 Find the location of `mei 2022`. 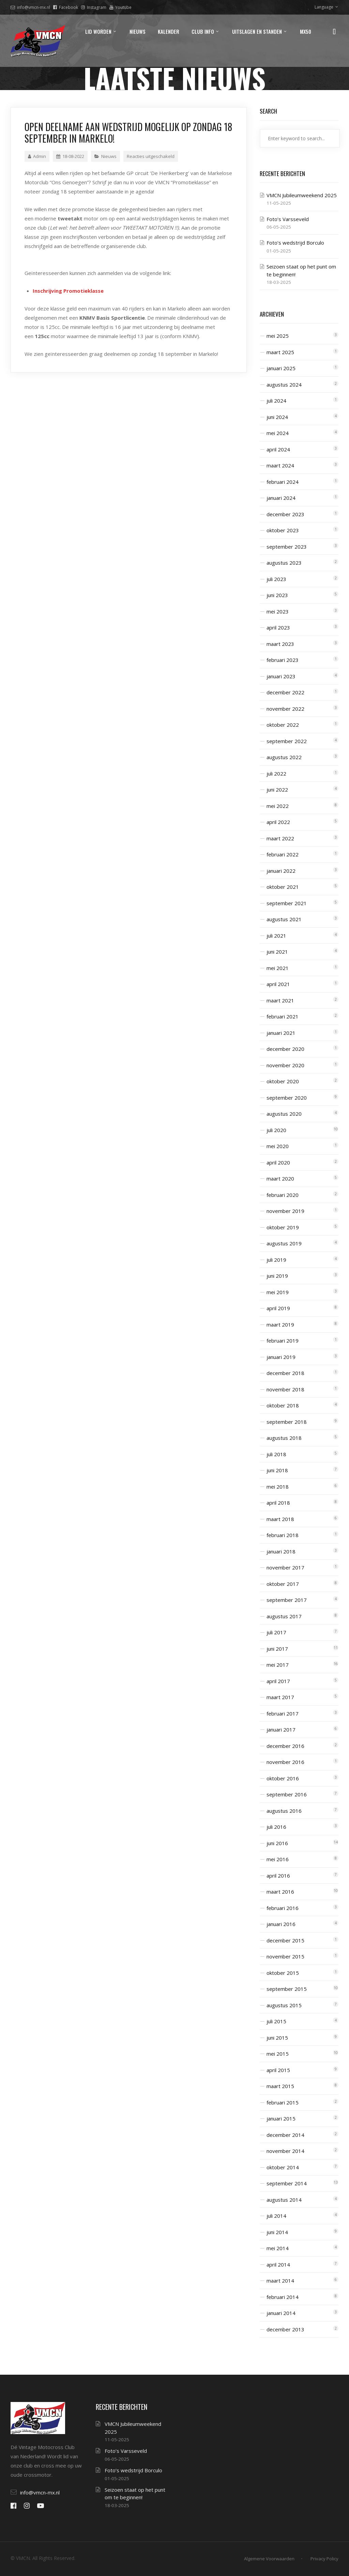

mei 2022 is located at coordinates (278, 805).